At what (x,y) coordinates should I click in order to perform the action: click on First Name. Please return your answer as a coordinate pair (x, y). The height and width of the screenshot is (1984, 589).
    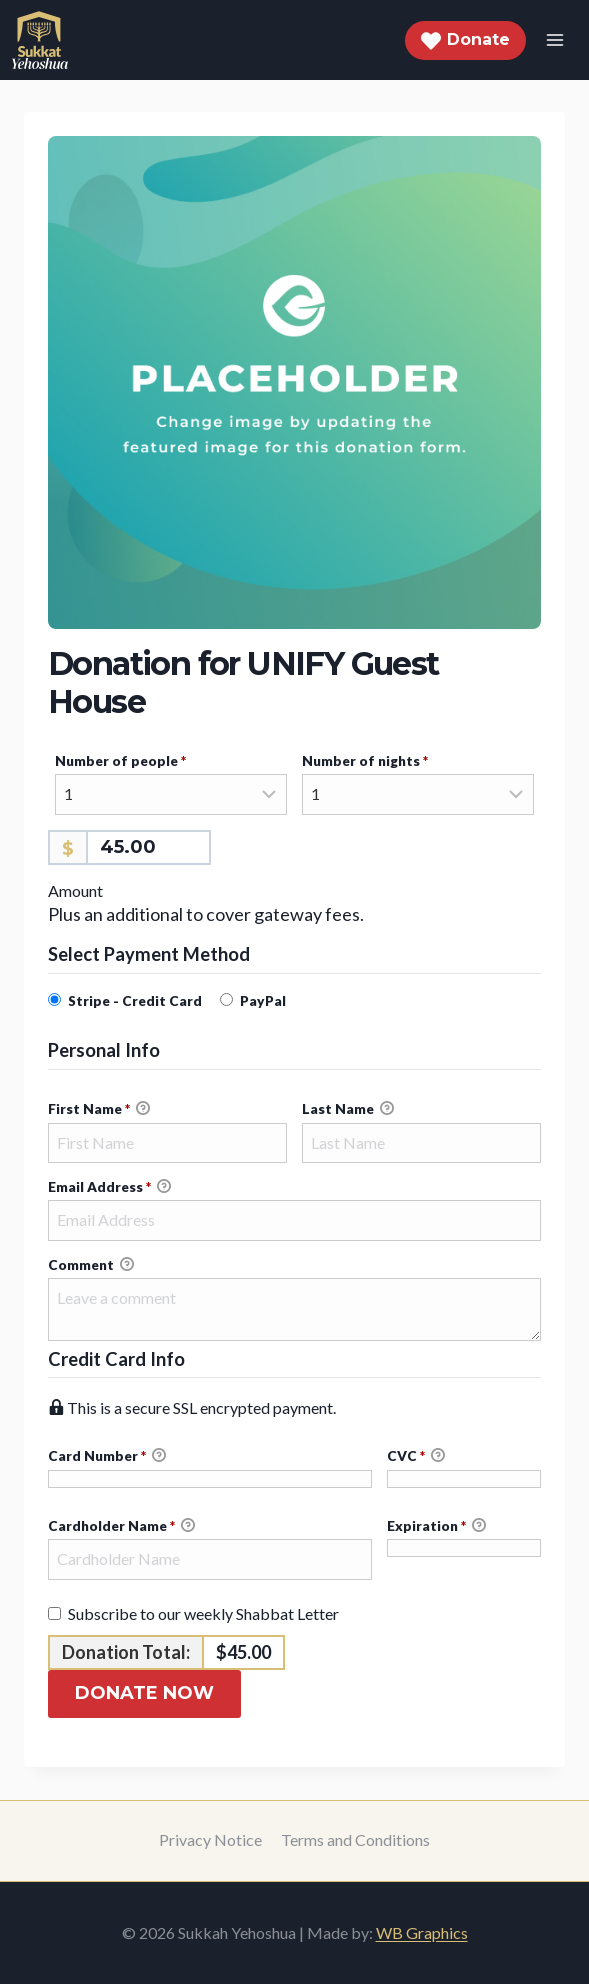
    Looking at the image, I should click on (99, 1109).